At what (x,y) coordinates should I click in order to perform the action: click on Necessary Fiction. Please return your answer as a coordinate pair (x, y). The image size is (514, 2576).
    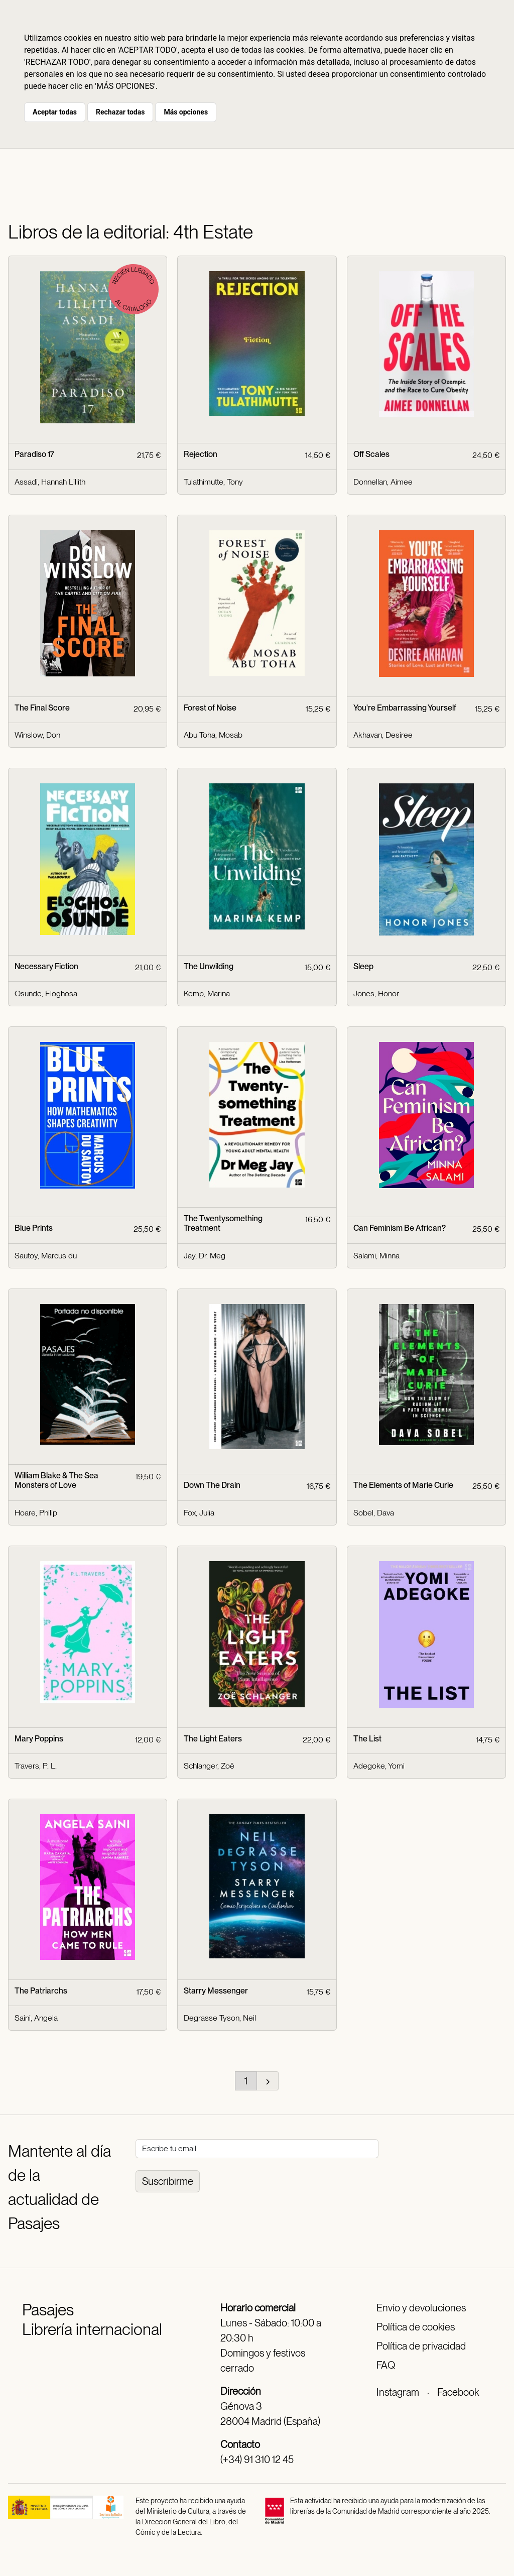
    Looking at the image, I should click on (46, 966).